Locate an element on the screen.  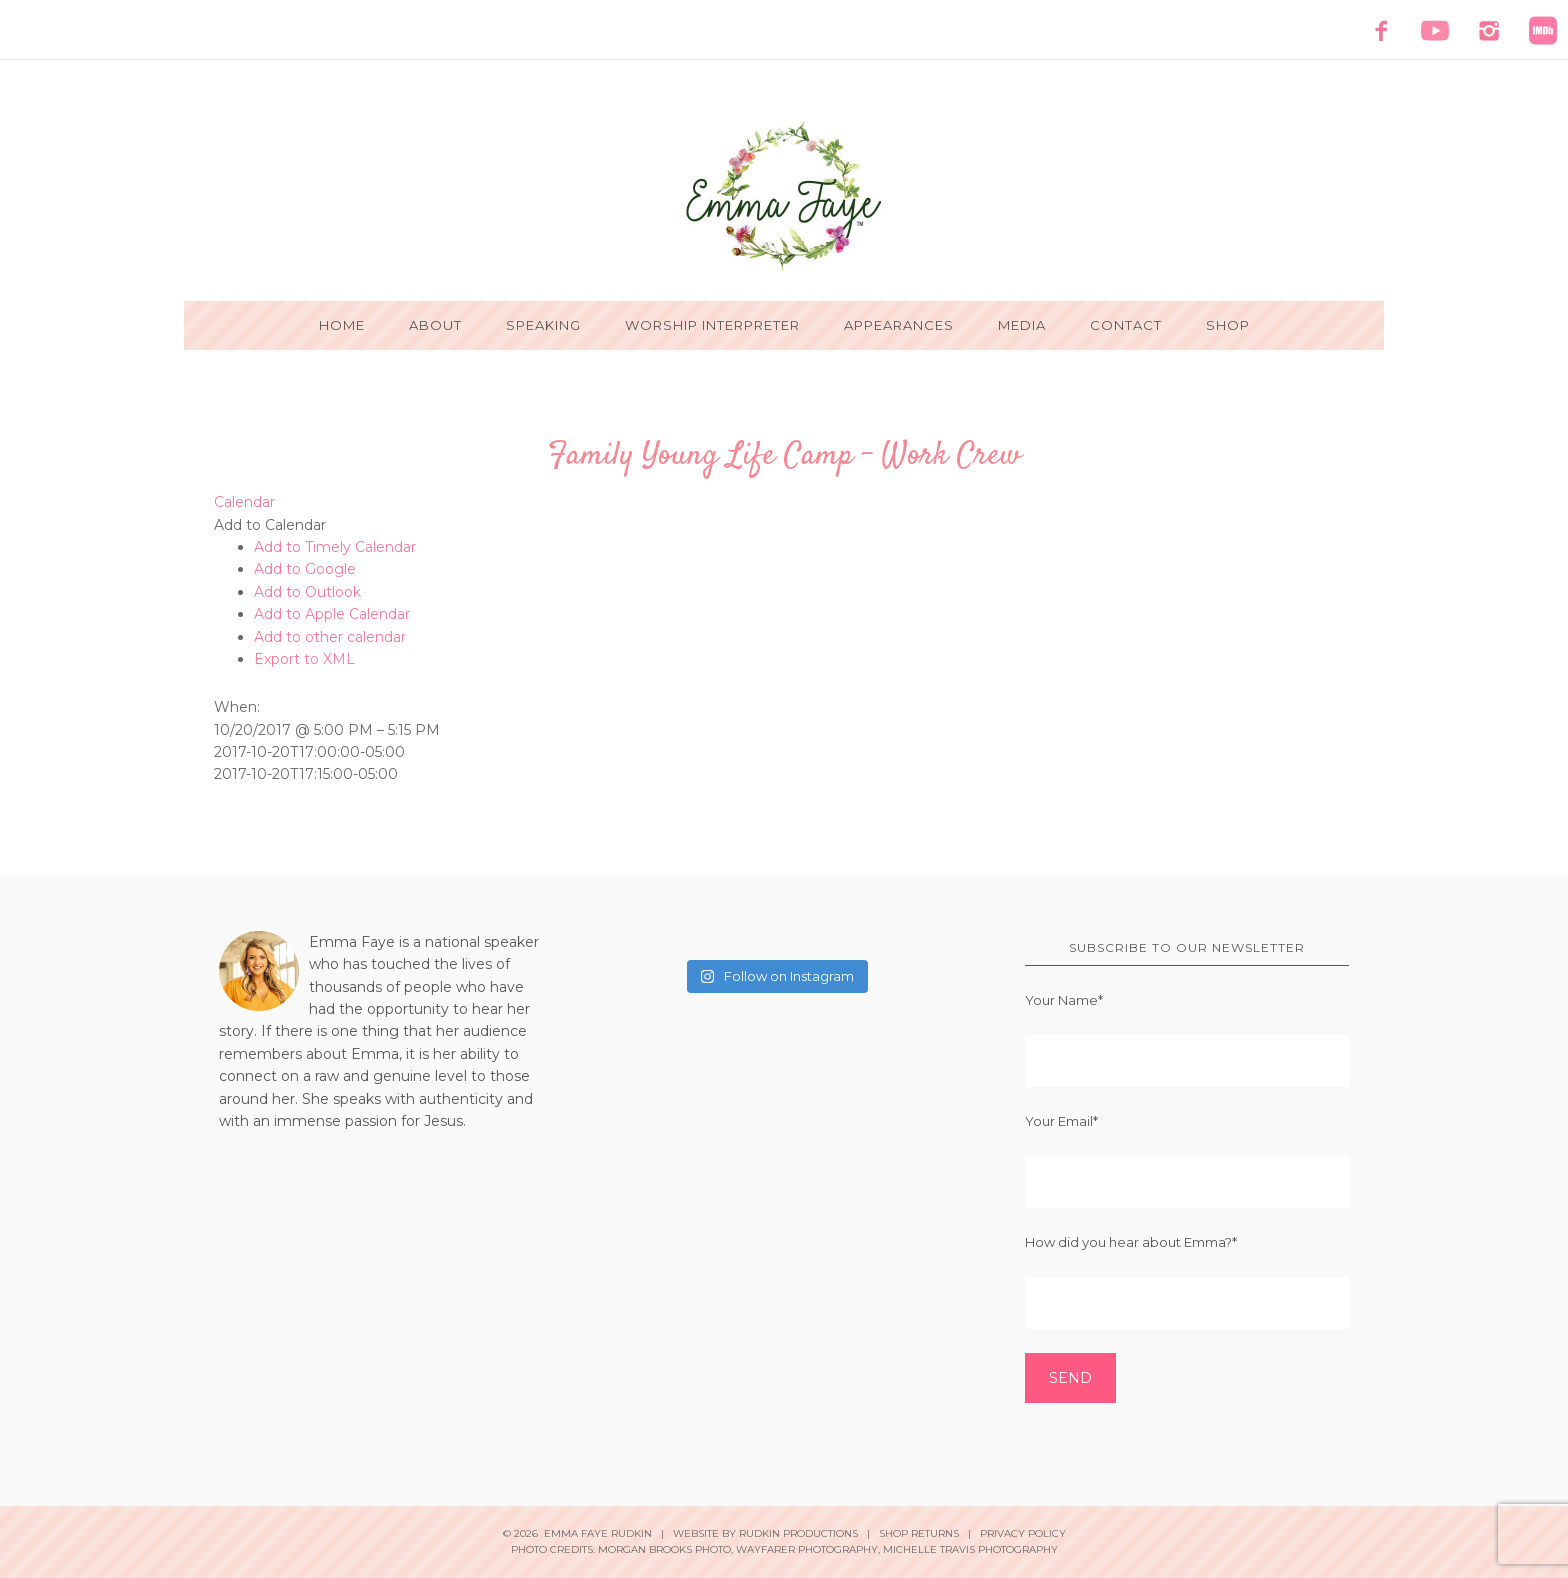
Add to Google is located at coordinates (305, 569).